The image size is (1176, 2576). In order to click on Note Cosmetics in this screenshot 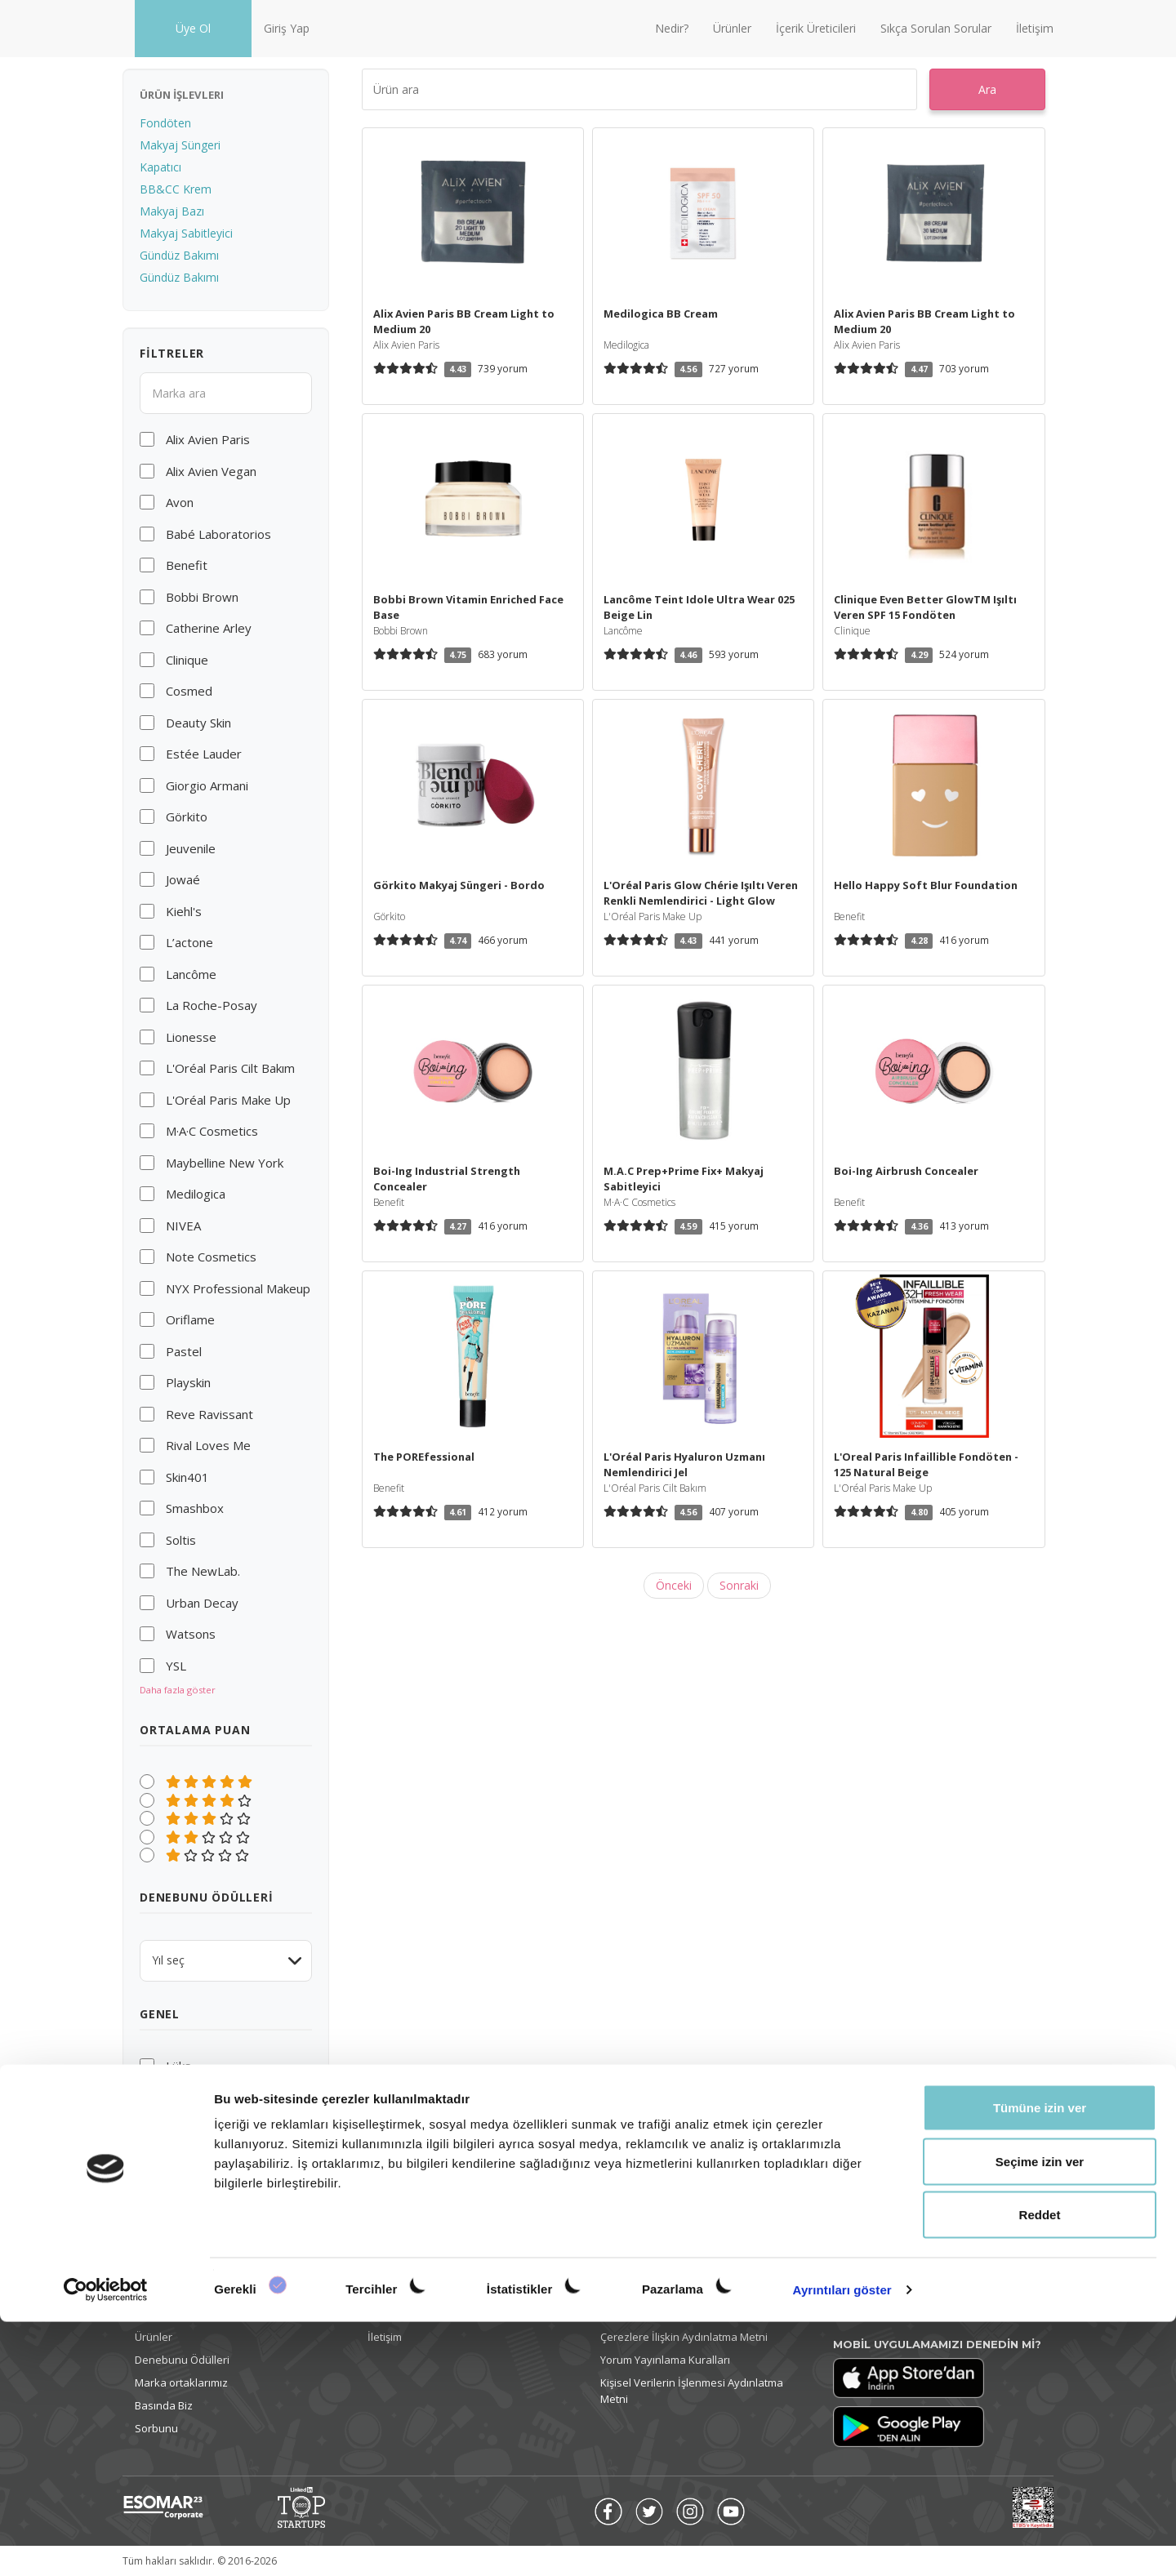, I will do `click(211, 1256)`.